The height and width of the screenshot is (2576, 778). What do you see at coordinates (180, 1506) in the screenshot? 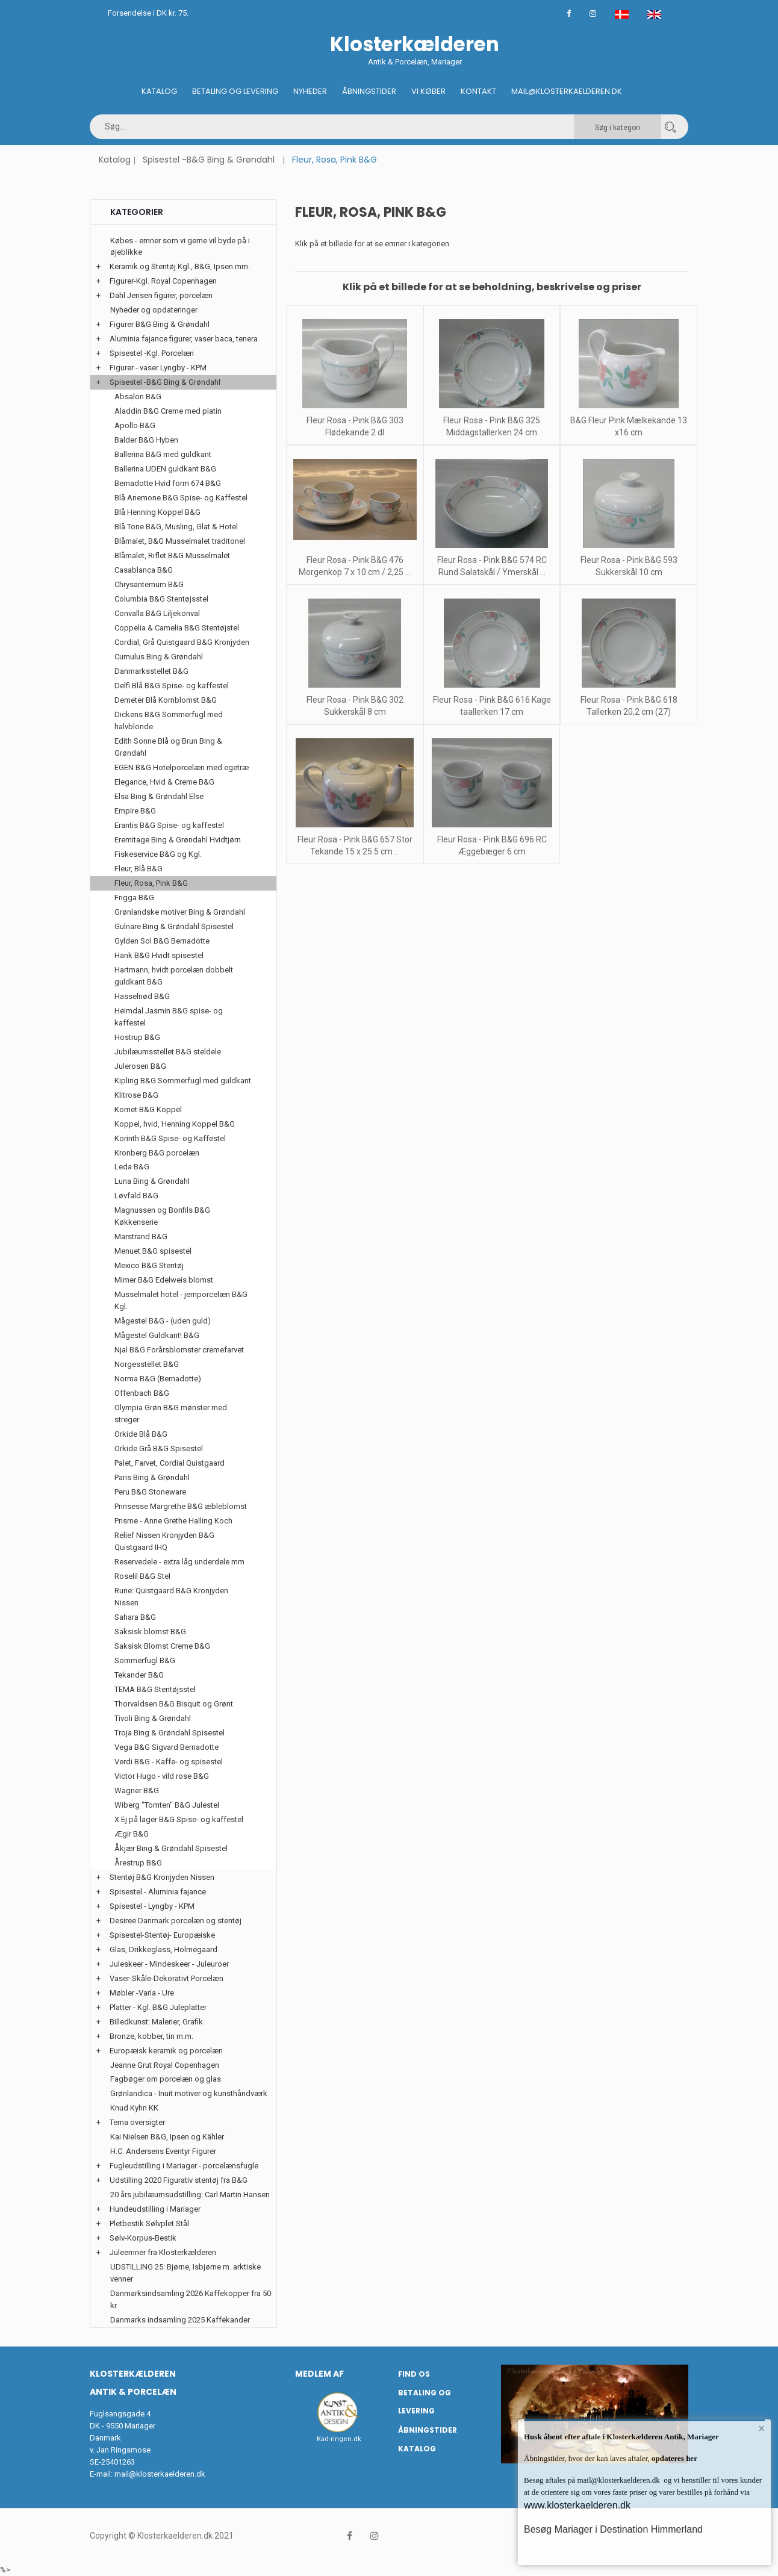
I see `Prinsesse Margrethe B&G æbleblomst` at bounding box center [180, 1506].